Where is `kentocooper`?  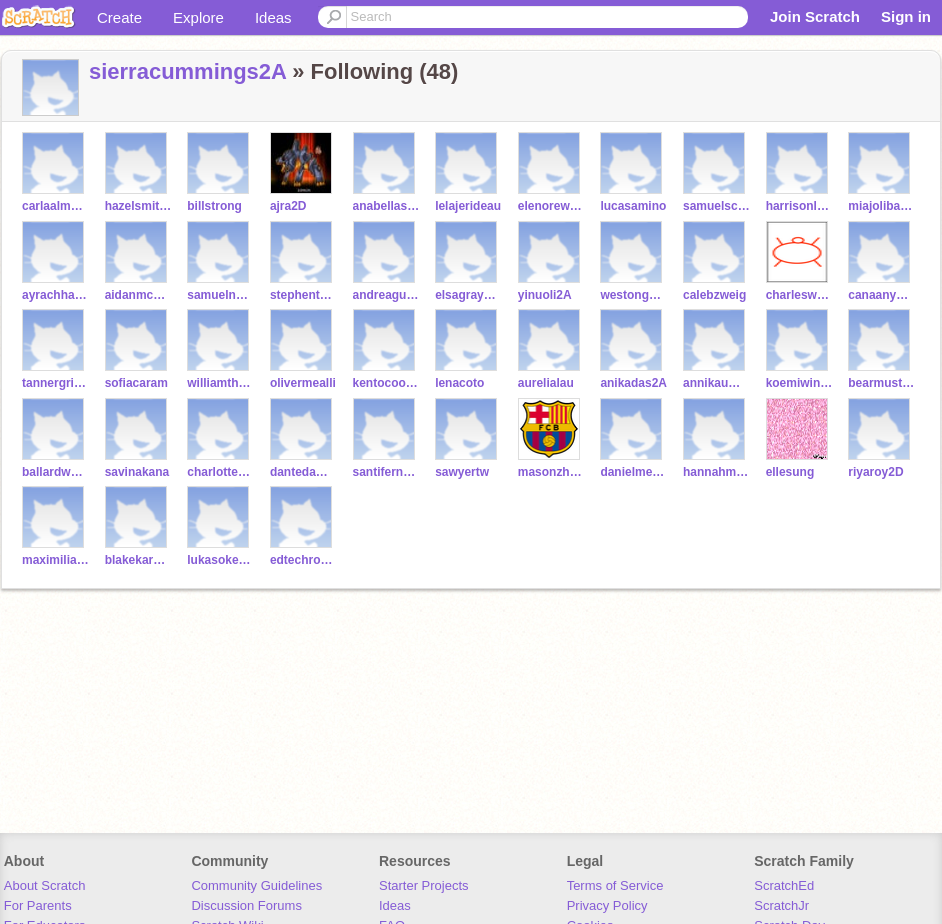
kentocooper is located at coordinates (386, 383).